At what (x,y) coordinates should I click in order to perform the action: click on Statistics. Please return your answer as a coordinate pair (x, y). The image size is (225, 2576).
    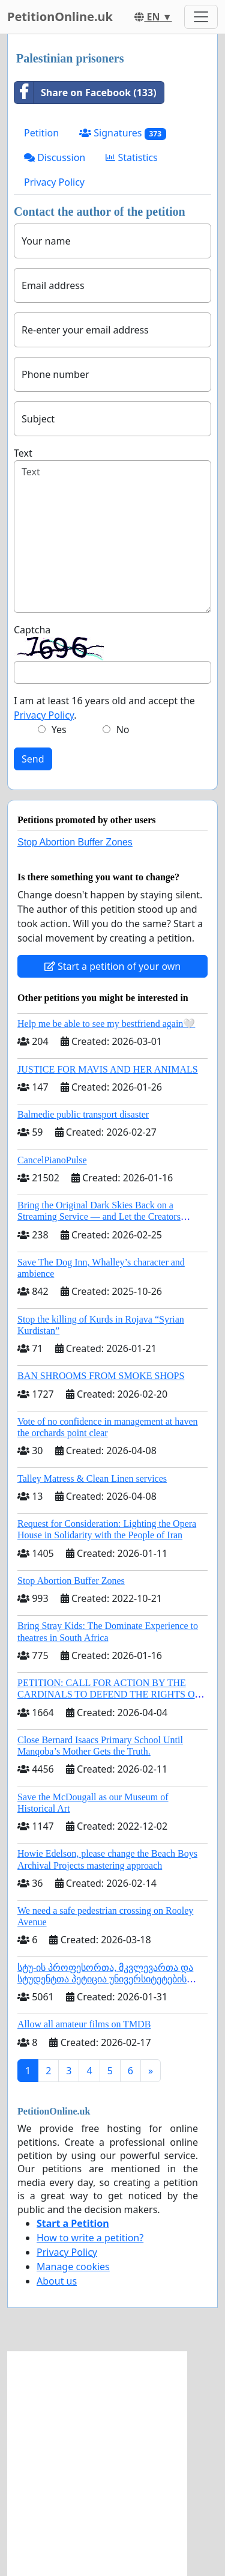
    Looking at the image, I should click on (132, 157).